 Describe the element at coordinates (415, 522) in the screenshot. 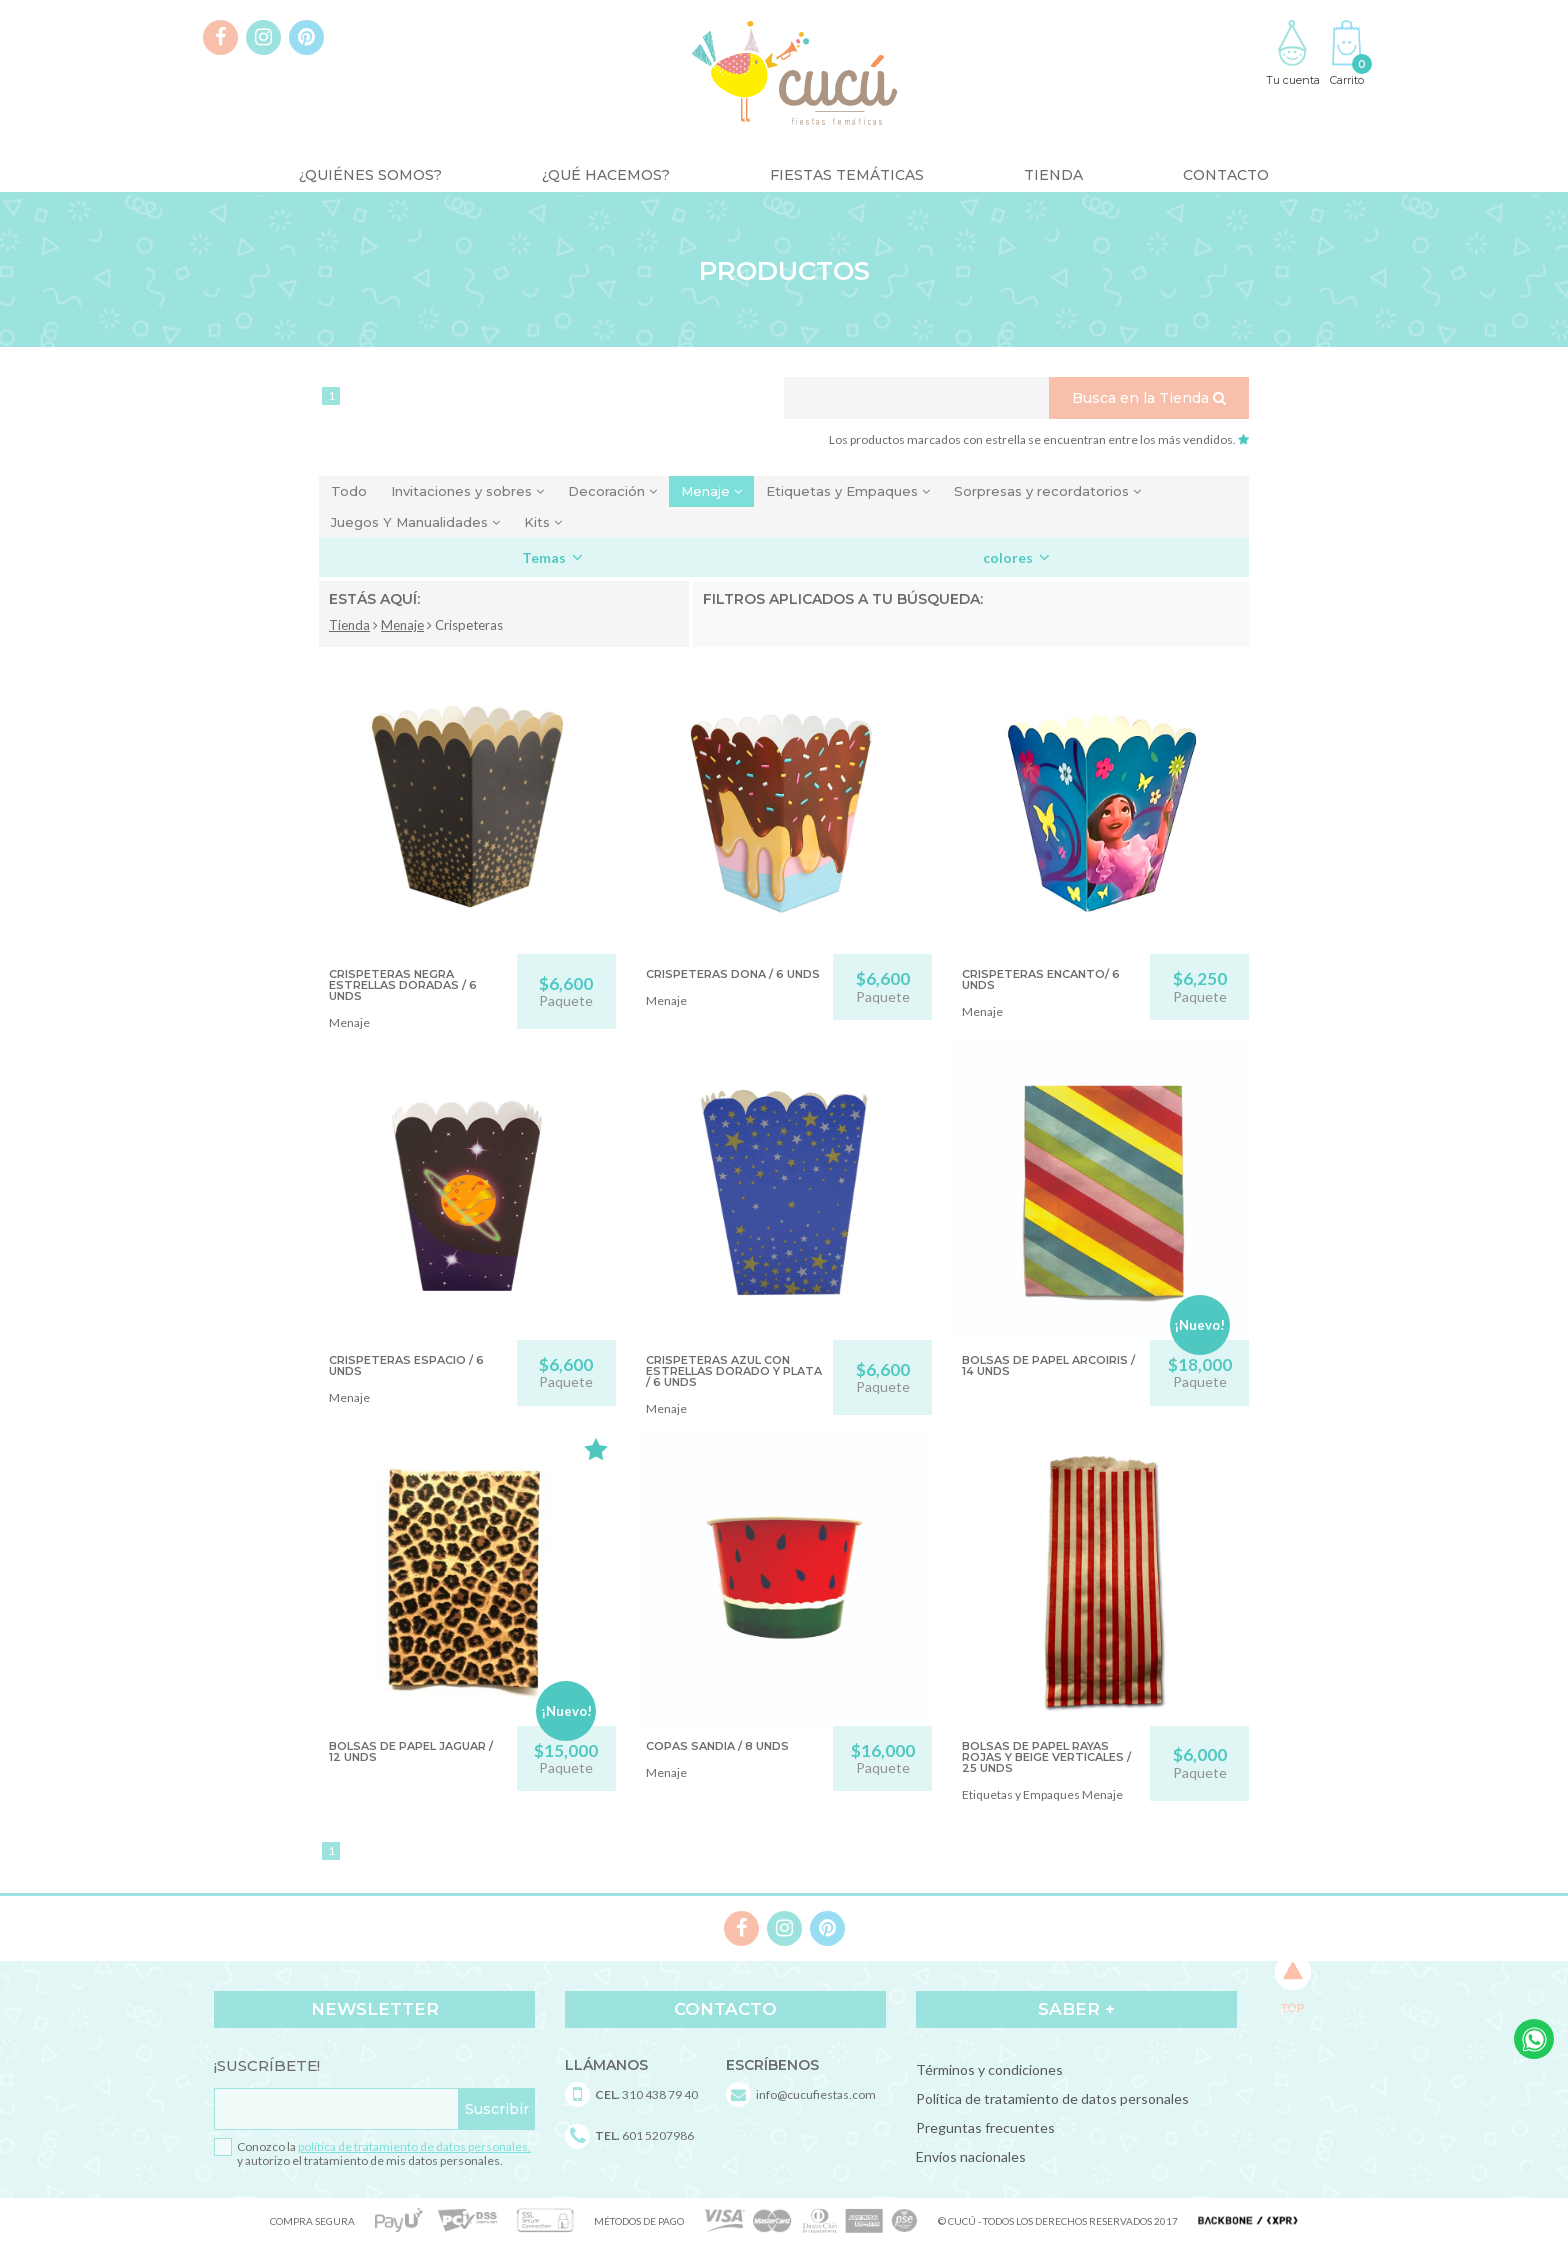

I see `Juegos Y Manualidades` at that location.